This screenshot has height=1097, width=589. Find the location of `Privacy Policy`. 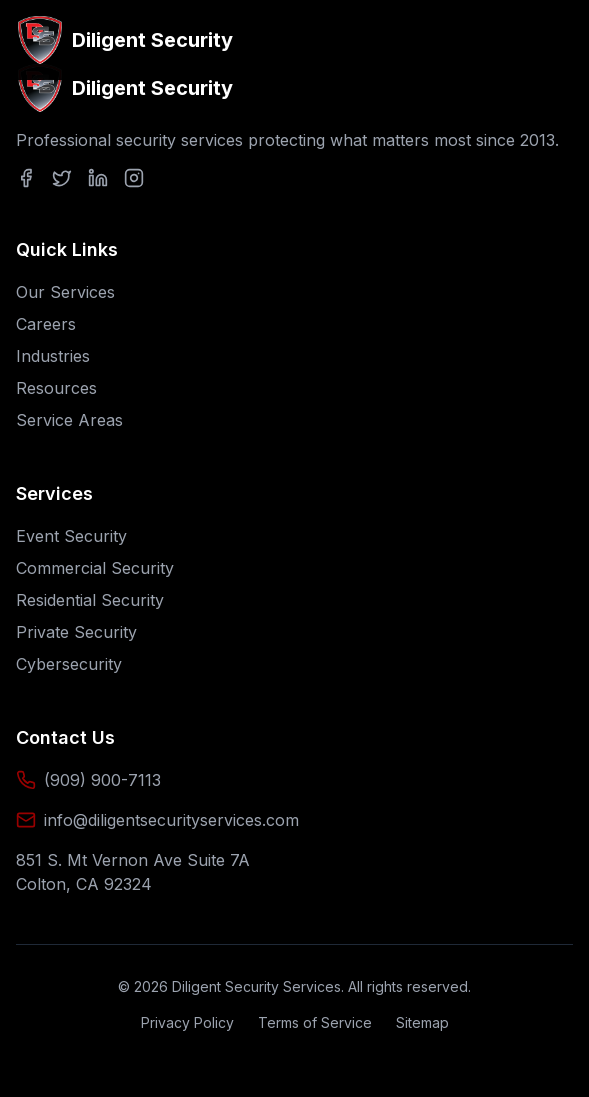

Privacy Policy is located at coordinates (187, 1022).